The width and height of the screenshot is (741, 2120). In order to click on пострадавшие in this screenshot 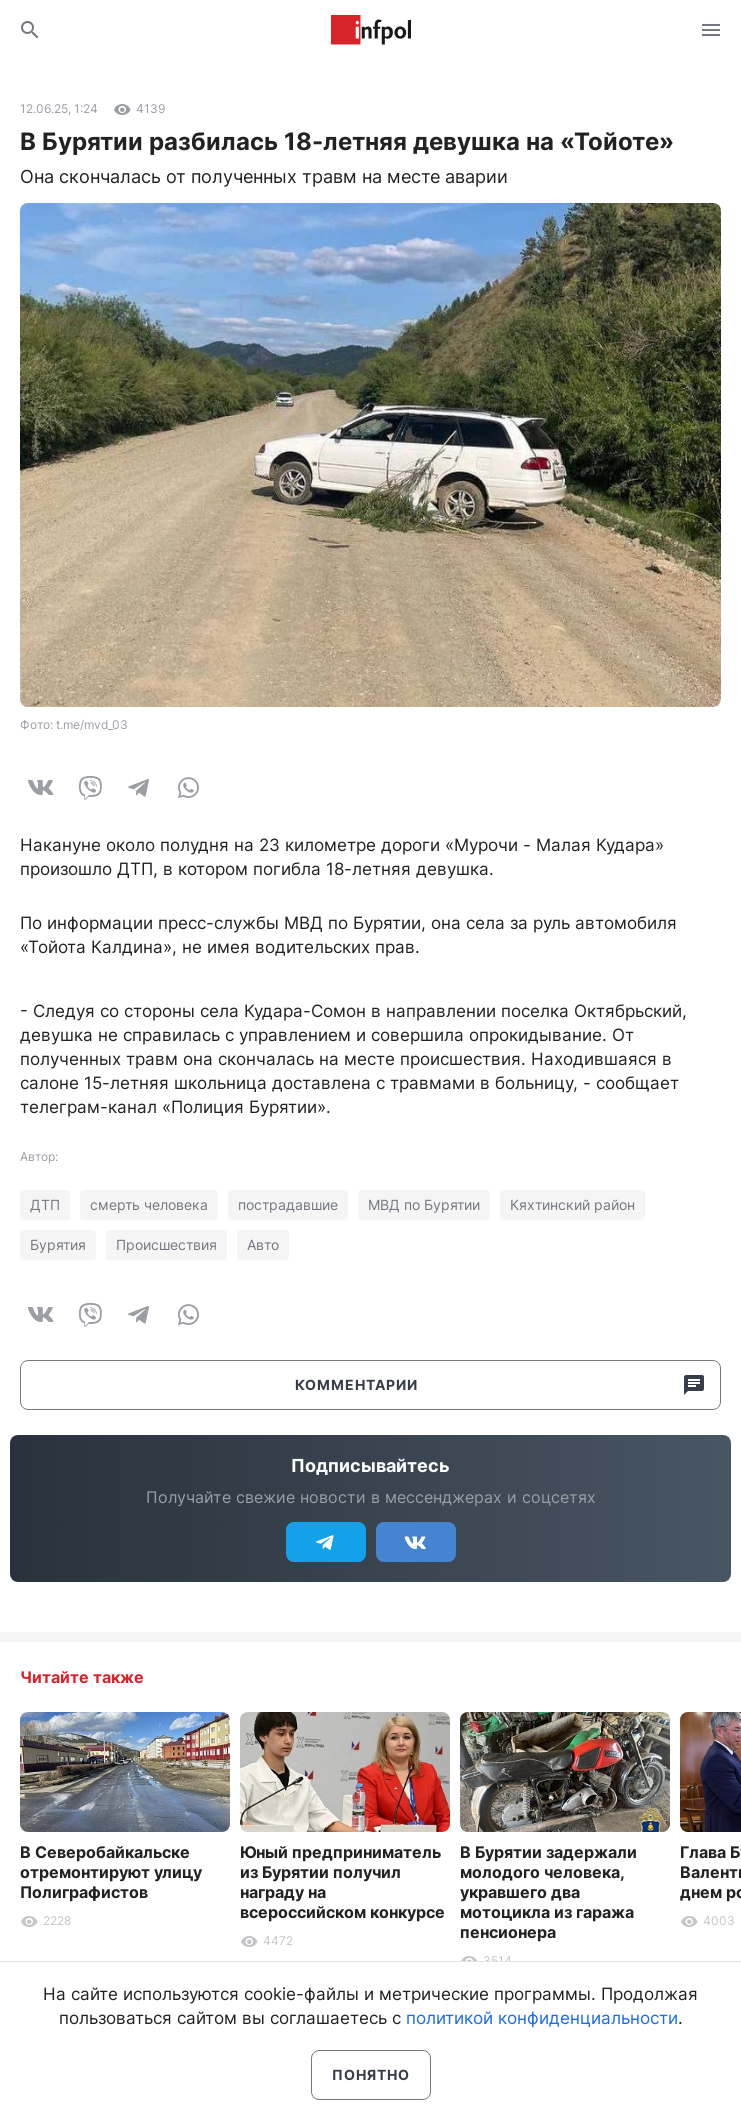, I will do `click(288, 1204)`.